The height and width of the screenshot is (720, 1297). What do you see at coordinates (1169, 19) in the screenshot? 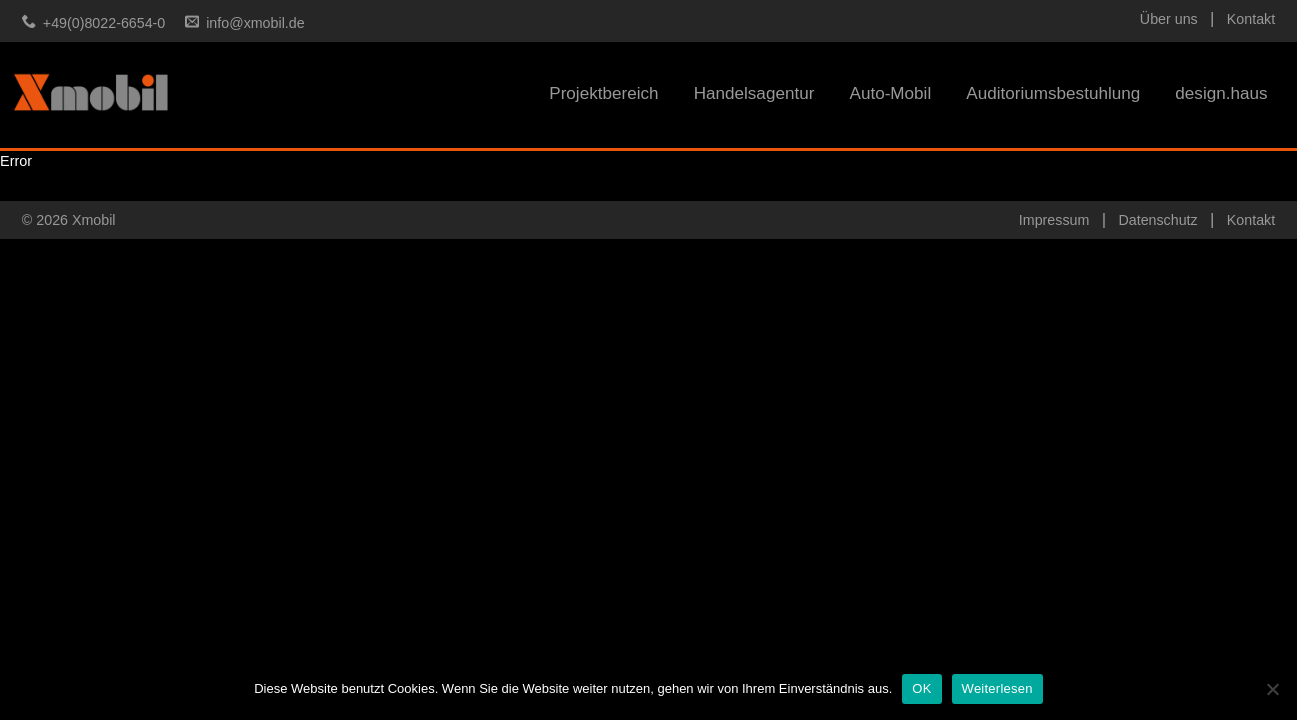
I see `Über uns` at bounding box center [1169, 19].